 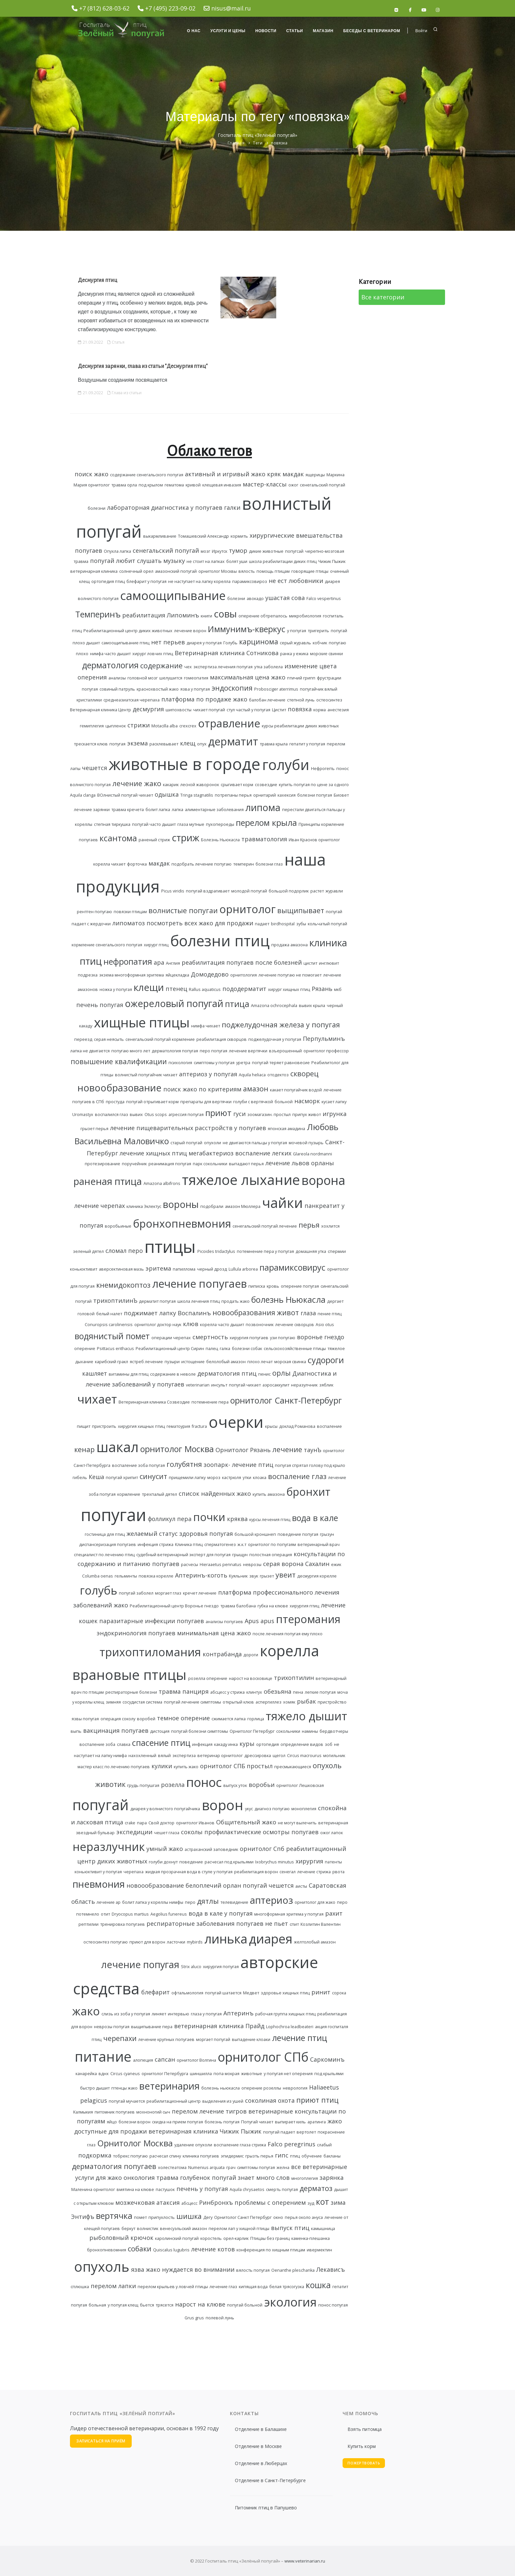 I want to click on корелла чихает, so click(x=109, y=864).